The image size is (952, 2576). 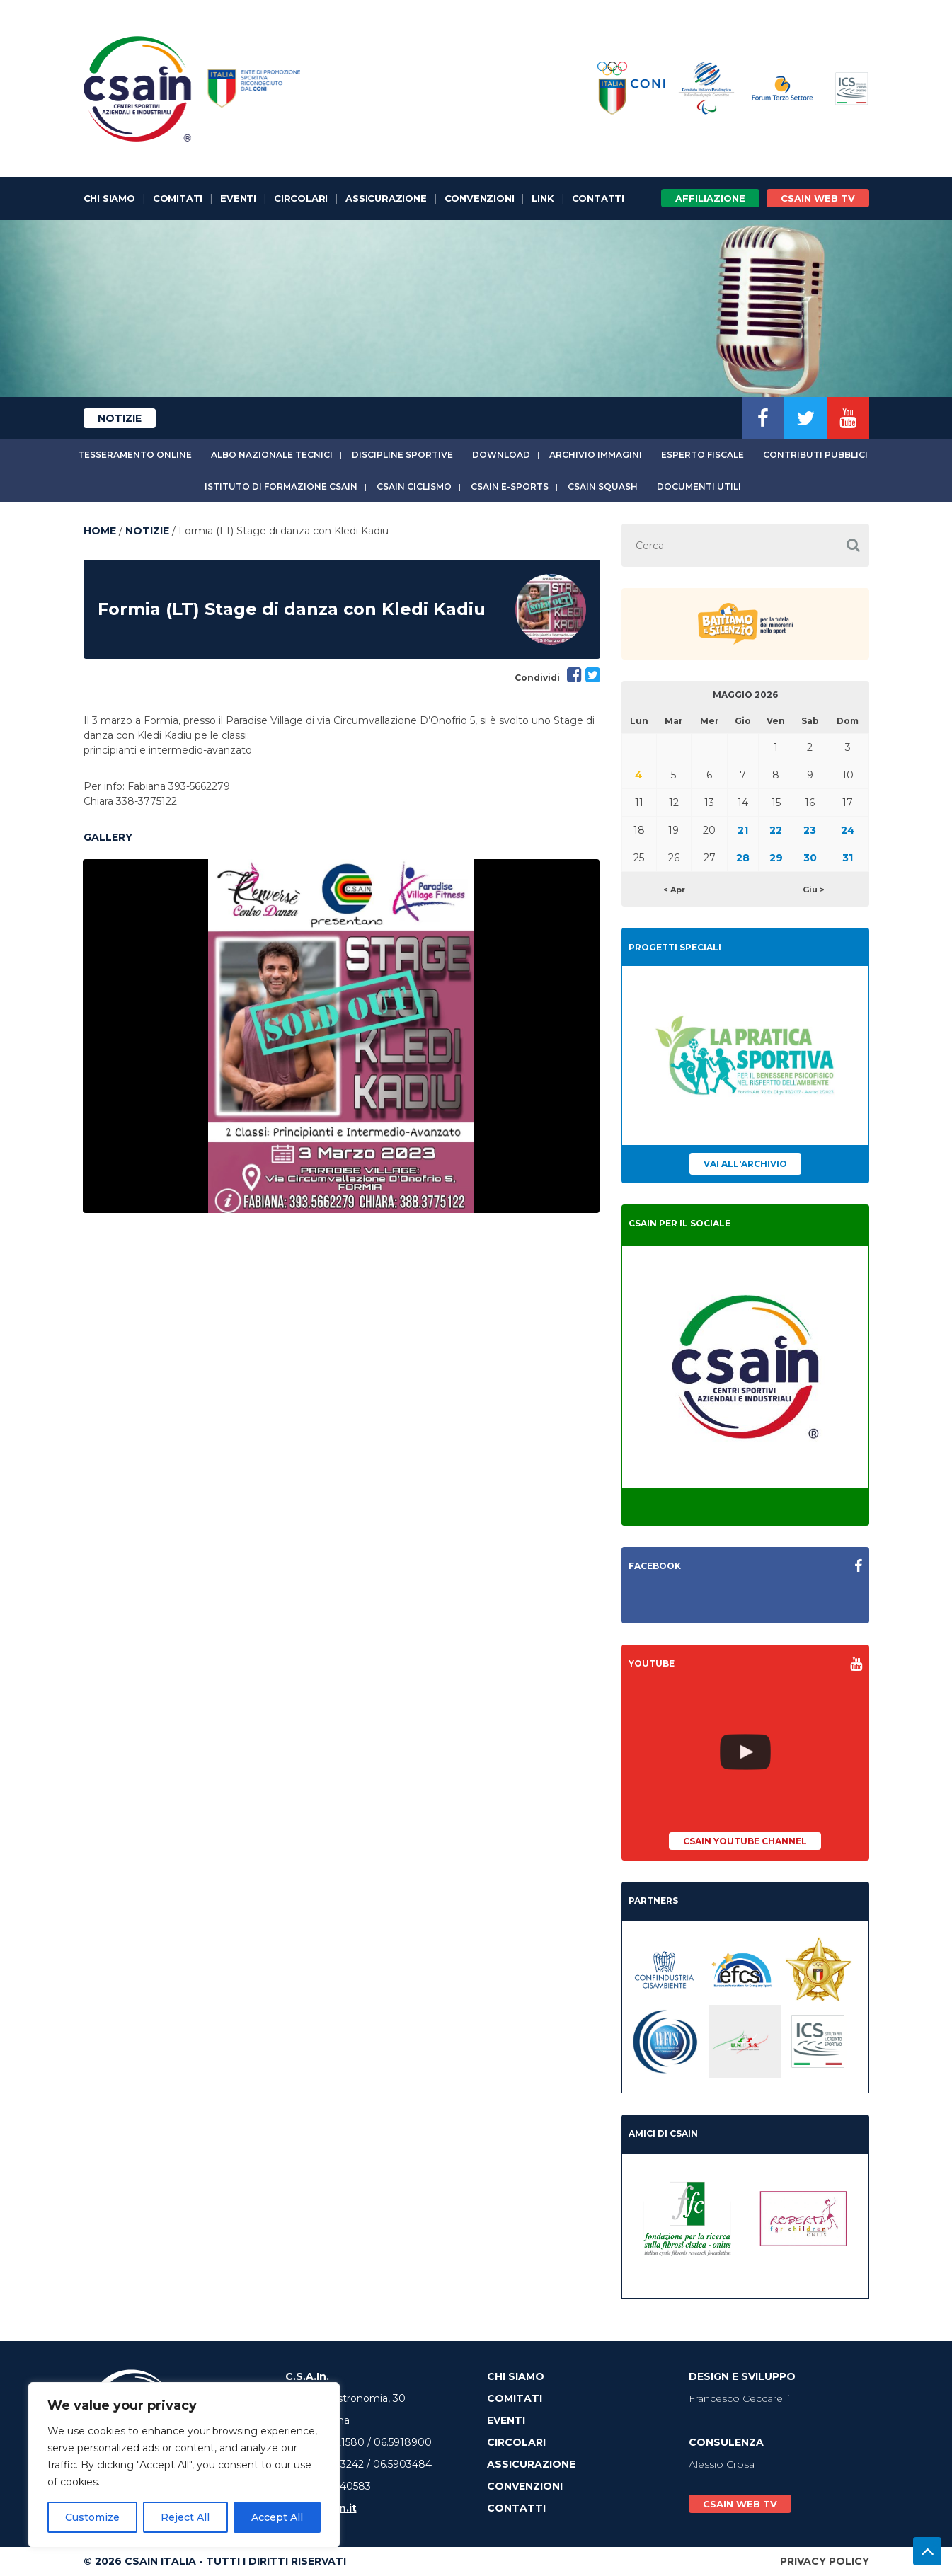 I want to click on Comitati, so click(x=177, y=198).